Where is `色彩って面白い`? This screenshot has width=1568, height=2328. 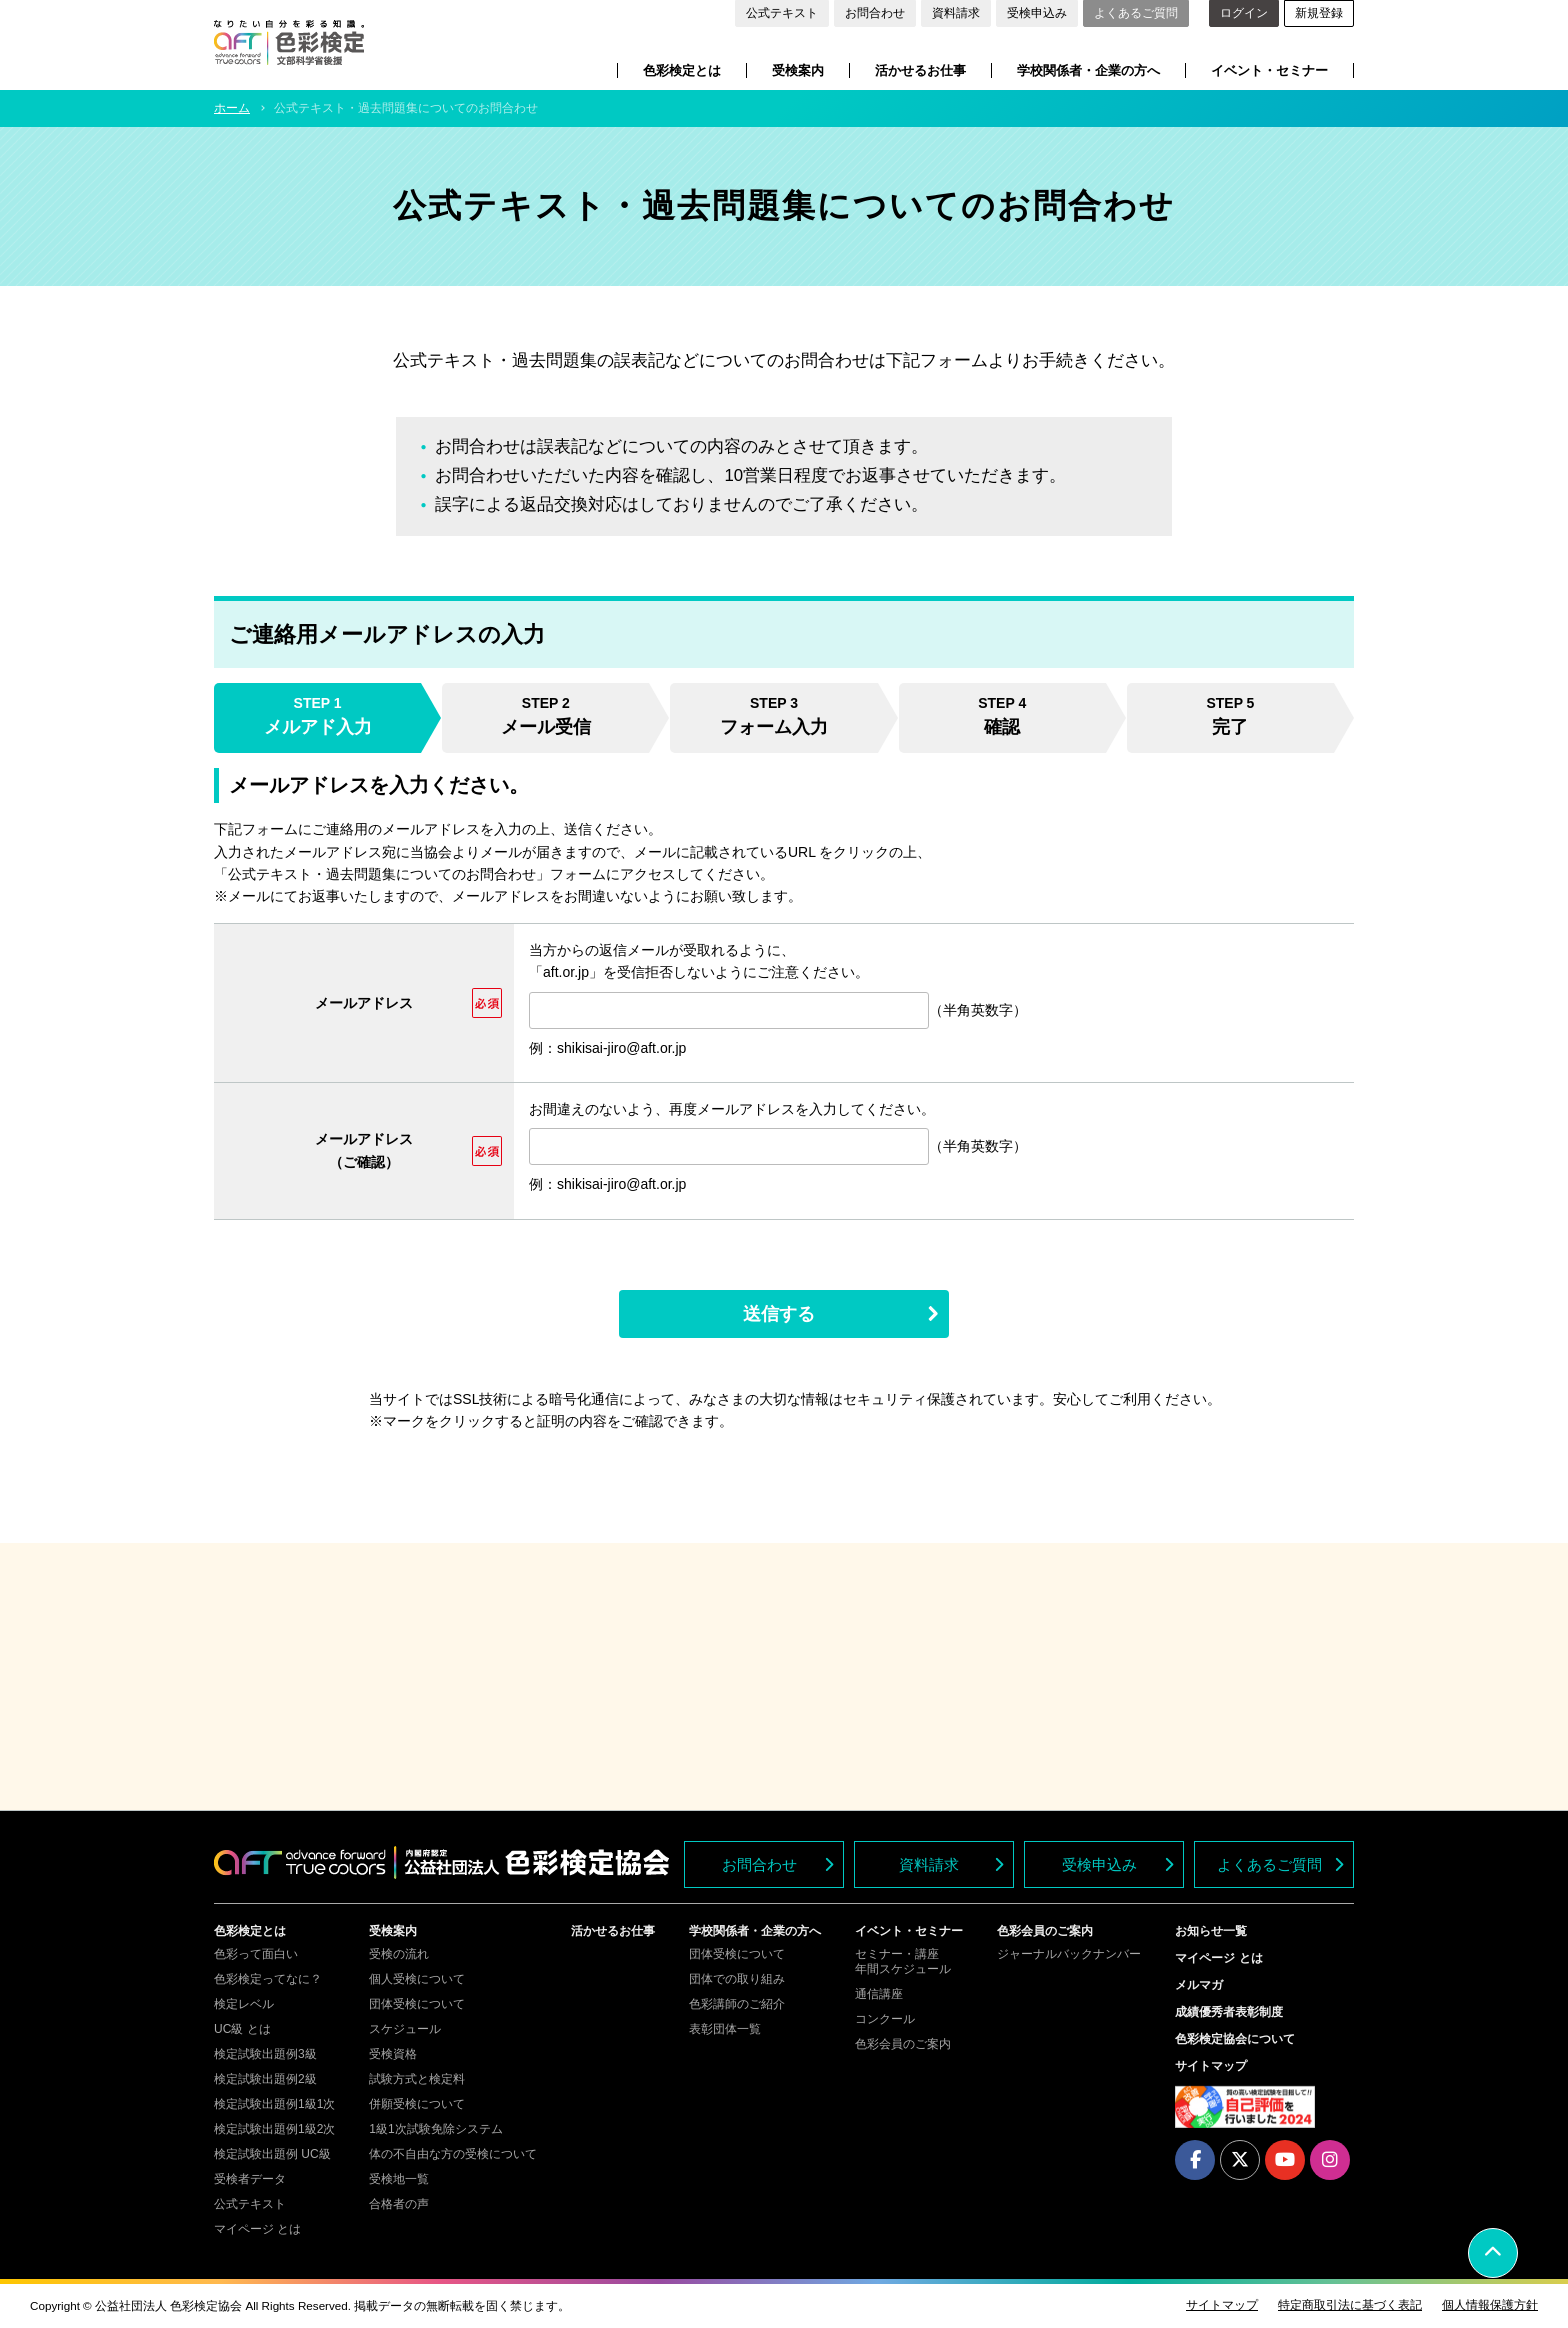 色彩って面白い is located at coordinates (256, 1954).